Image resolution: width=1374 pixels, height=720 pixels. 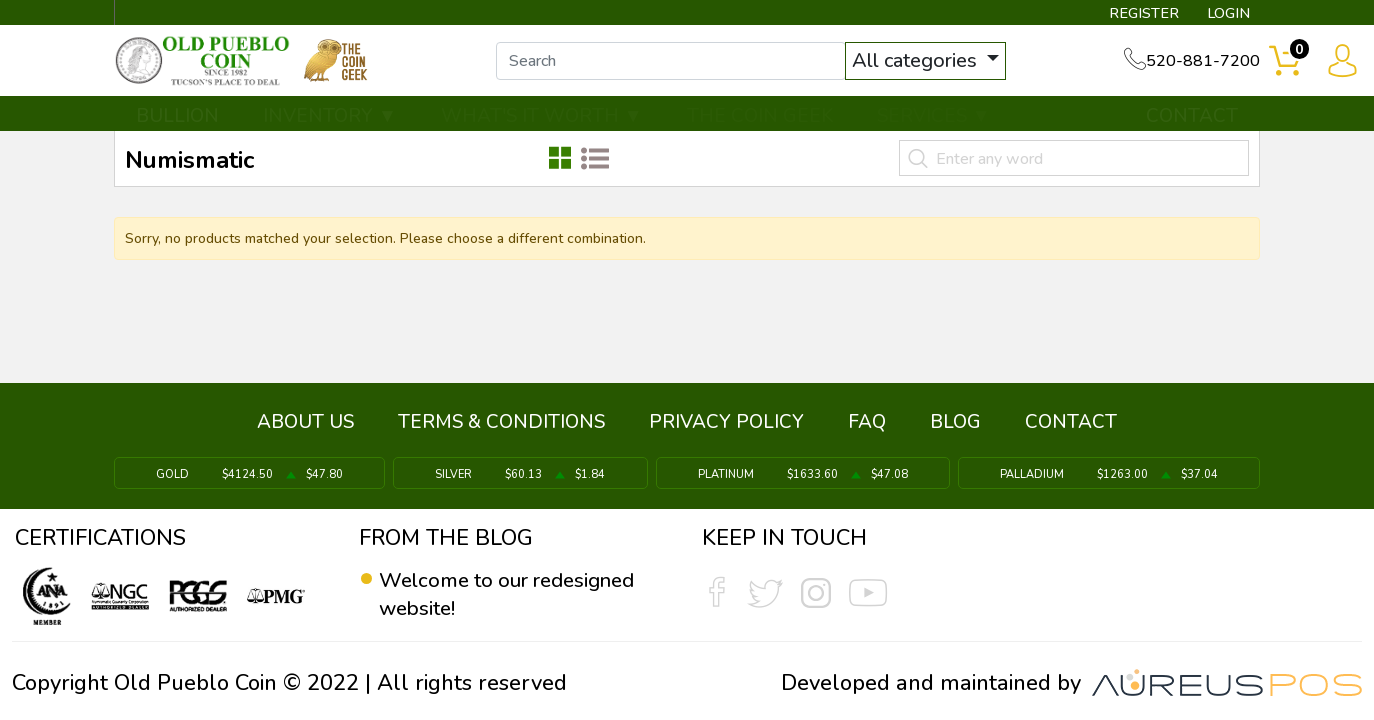 What do you see at coordinates (760, 127) in the screenshot?
I see `THE COIN GEEK` at bounding box center [760, 127].